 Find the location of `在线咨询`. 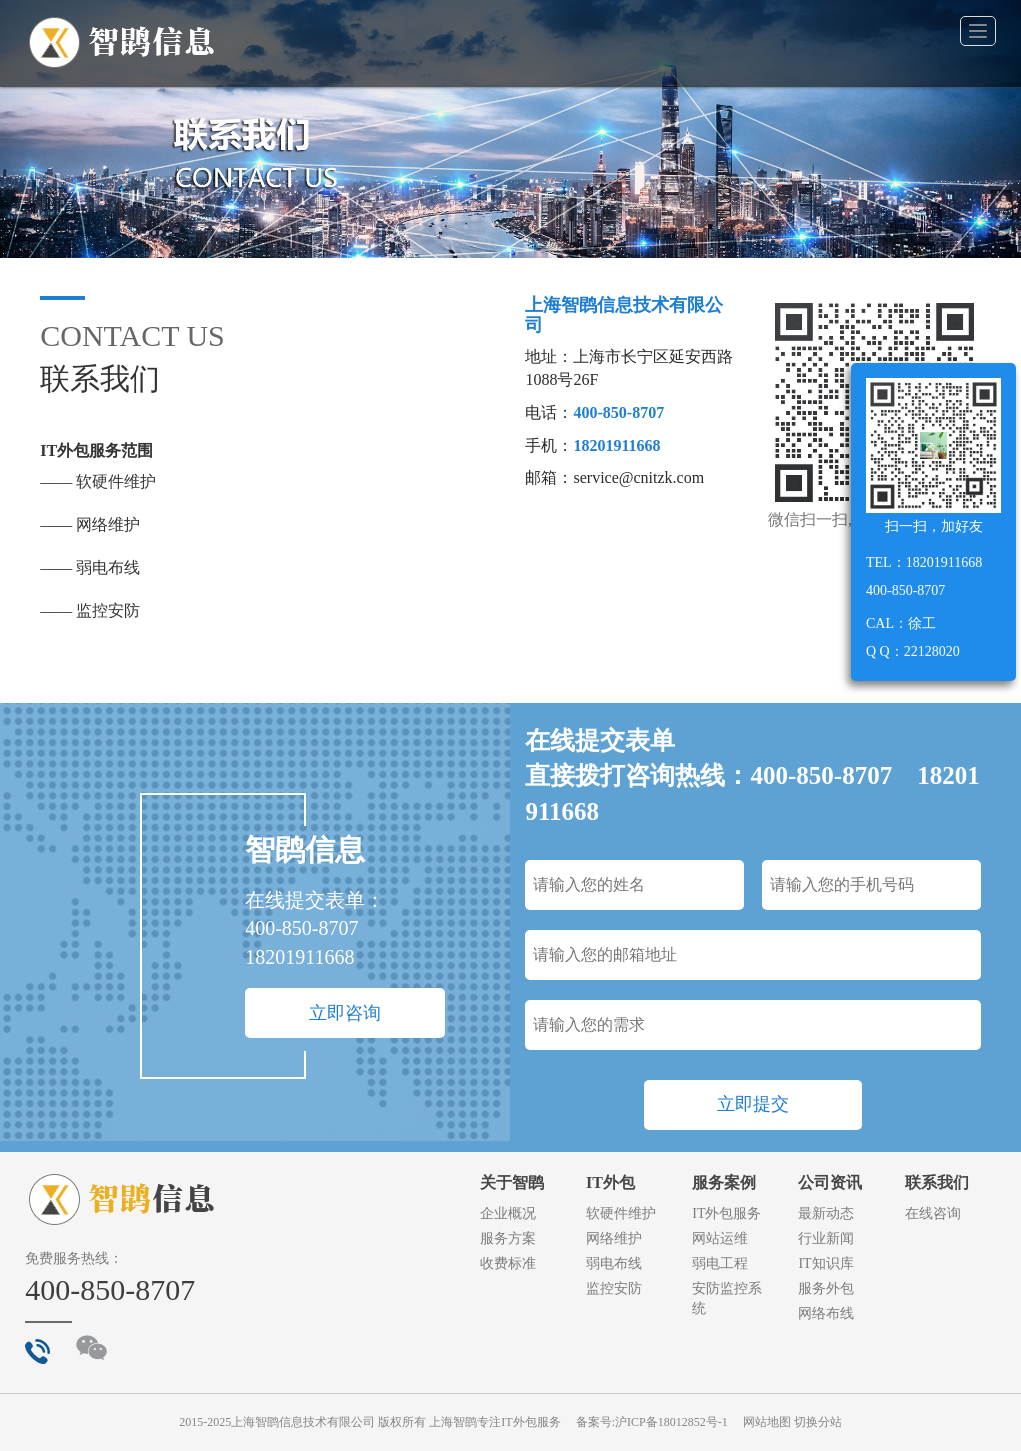

在线咨询 is located at coordinates (933, 1213).